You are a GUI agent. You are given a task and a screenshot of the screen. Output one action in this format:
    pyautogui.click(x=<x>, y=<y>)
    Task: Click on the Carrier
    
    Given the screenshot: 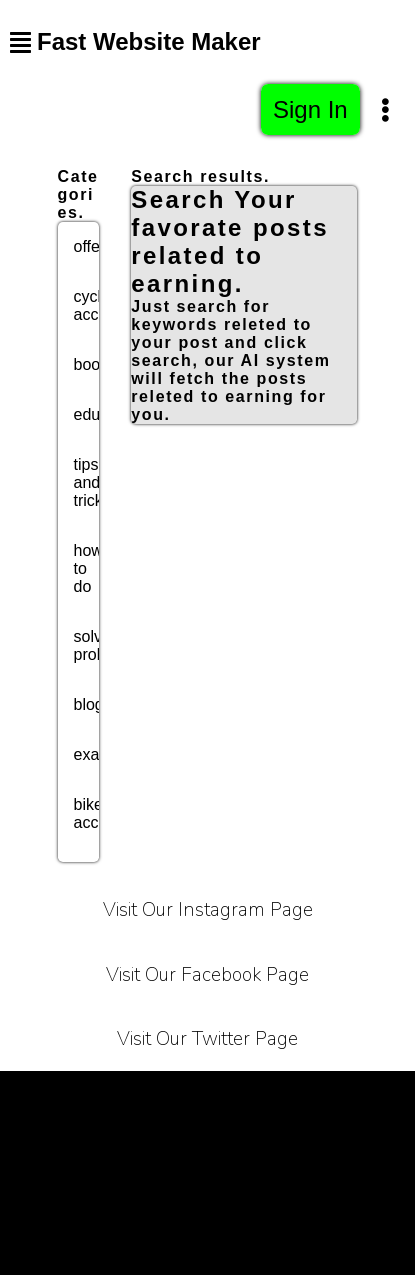 What is the action you would take?
    pyautogui.click(x=353, y=1095)
    